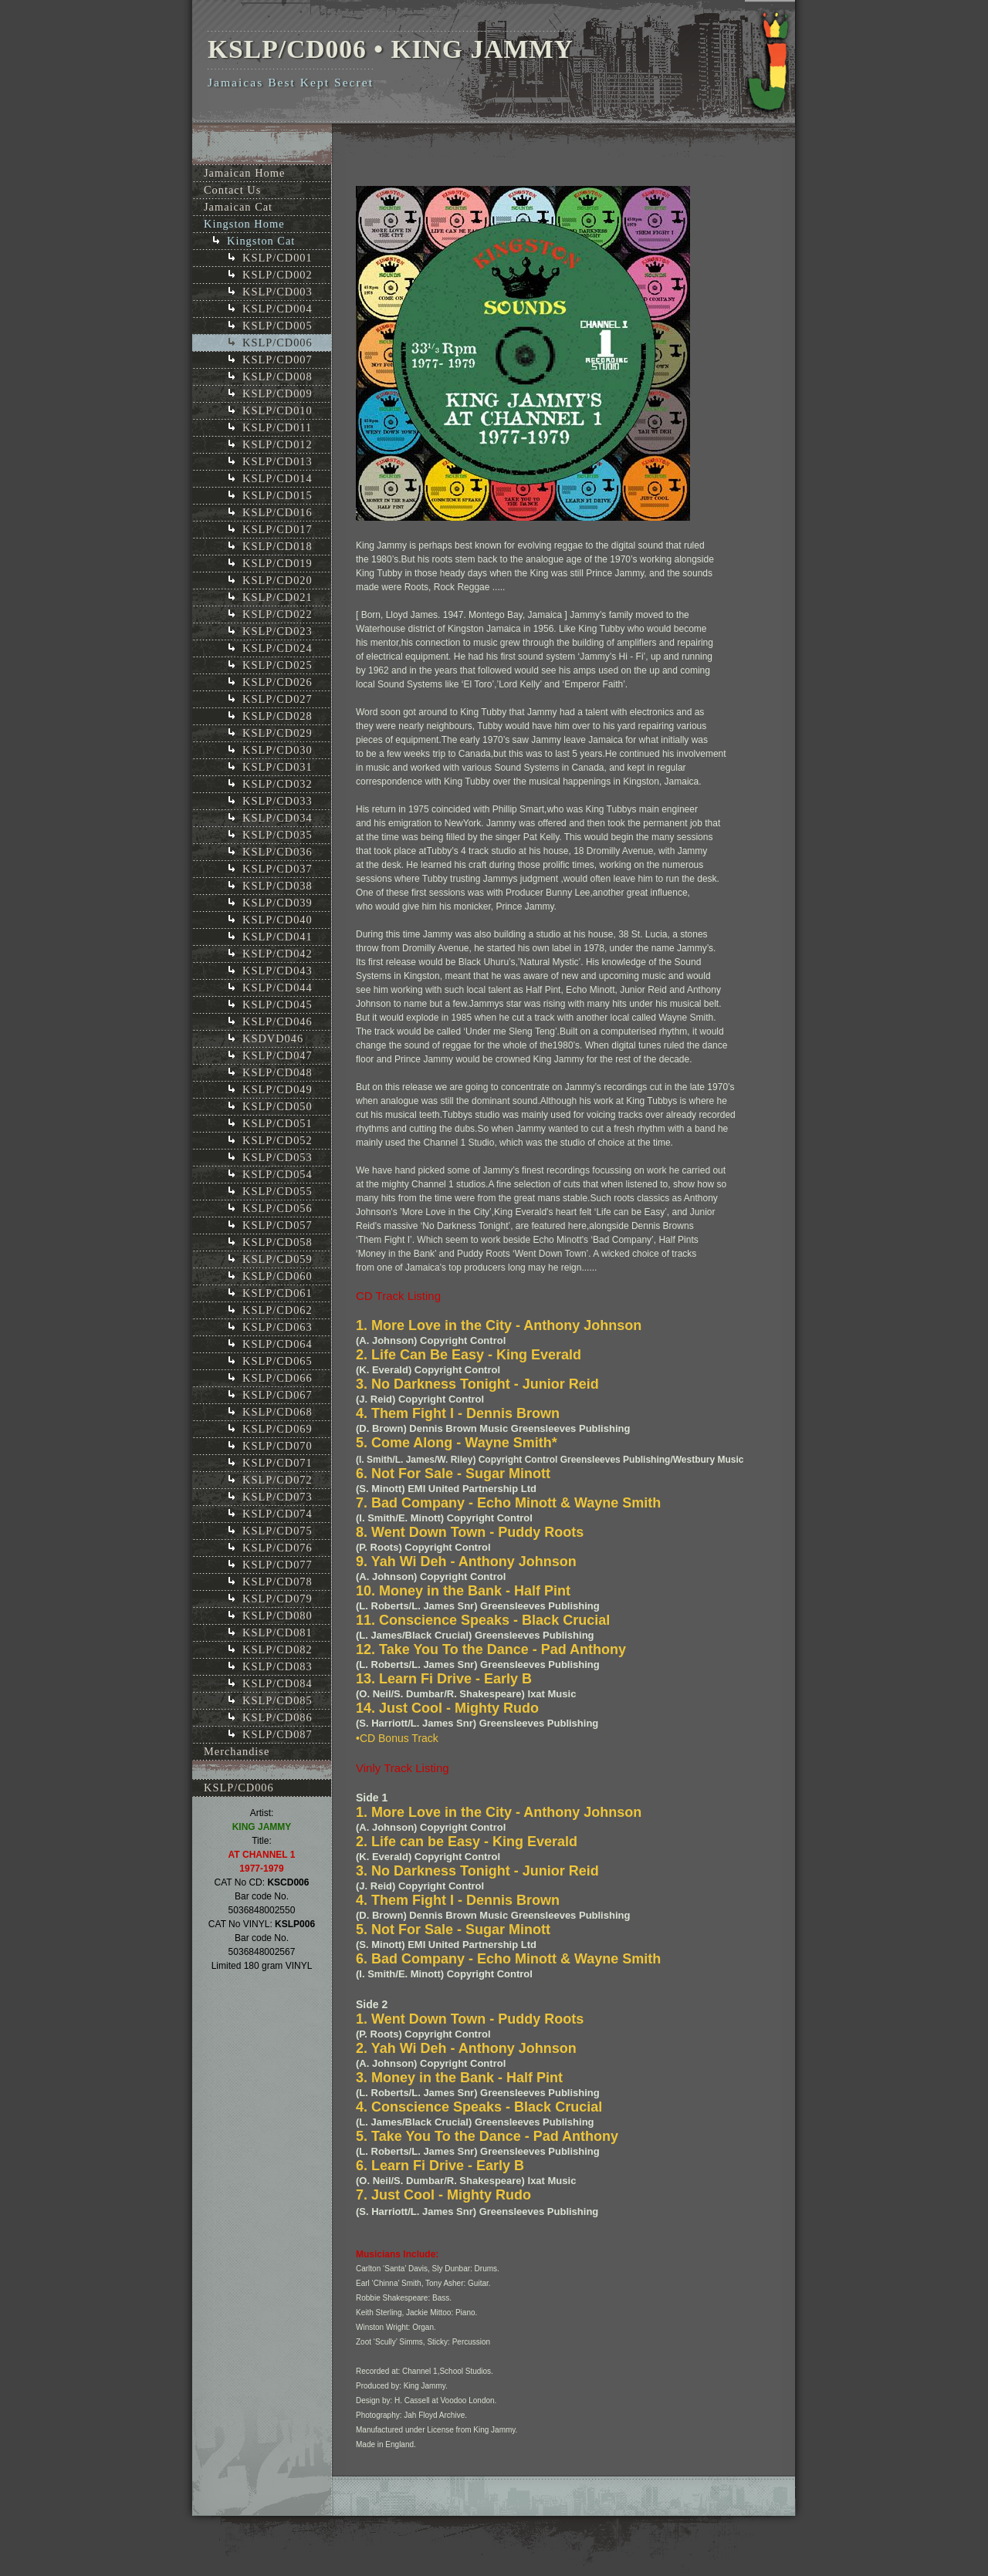 Image resolution: width=988 pixels, height=2576 pixels. Describe the element at coordinates (277, 1276) in the screenshot. I see `KSLP/CD060` at that location.